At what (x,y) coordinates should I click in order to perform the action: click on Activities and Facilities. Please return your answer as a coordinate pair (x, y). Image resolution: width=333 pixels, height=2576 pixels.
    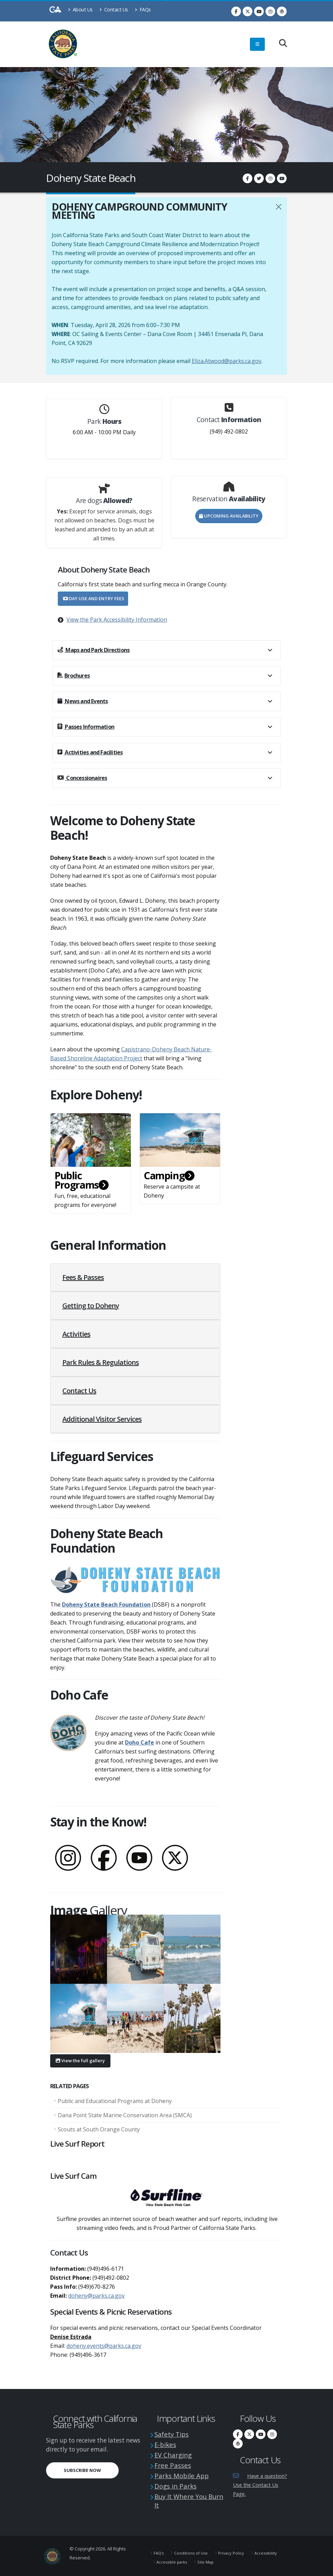
    Looking at the image, I should click on (90, 752).